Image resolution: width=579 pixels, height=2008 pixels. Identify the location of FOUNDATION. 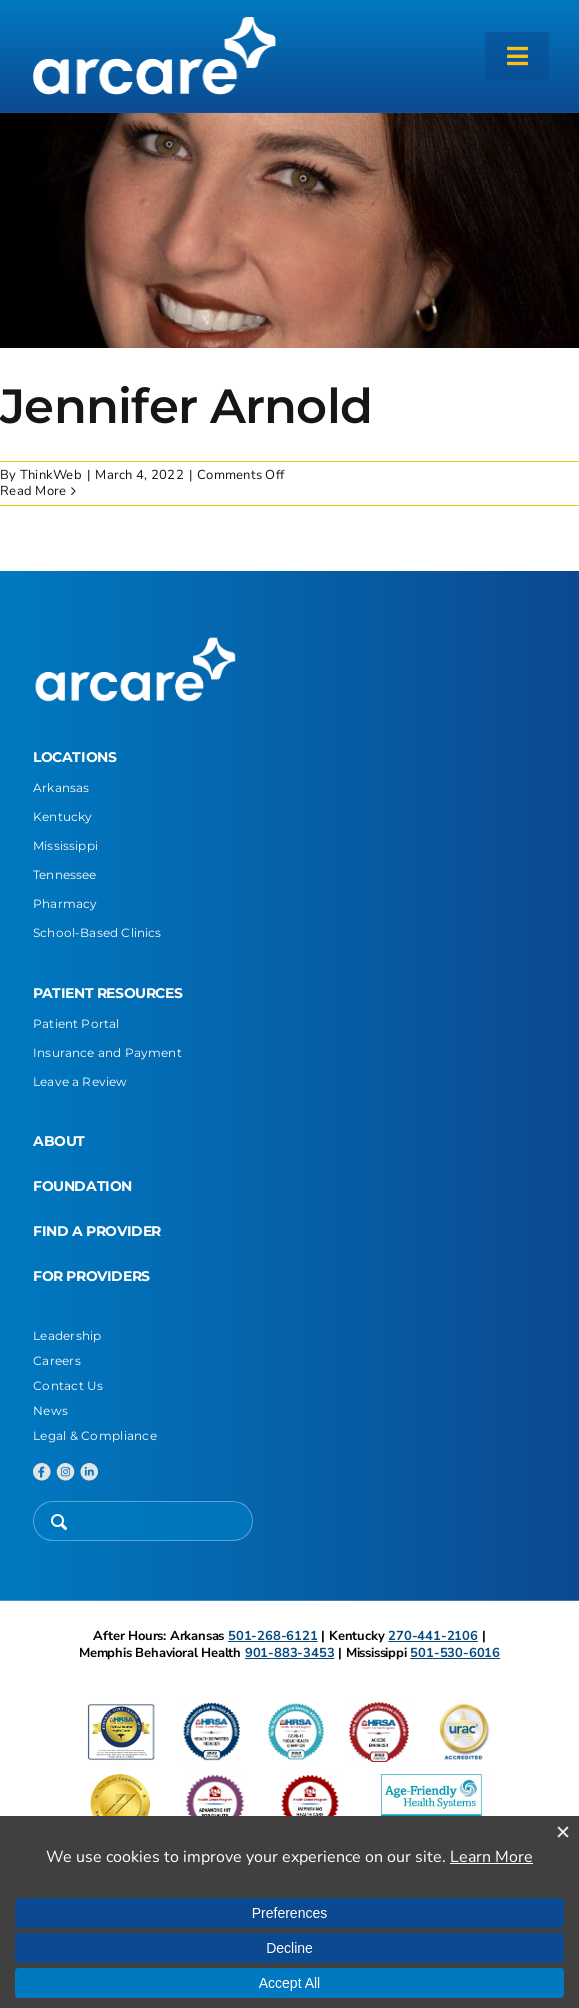
(82, 1186).